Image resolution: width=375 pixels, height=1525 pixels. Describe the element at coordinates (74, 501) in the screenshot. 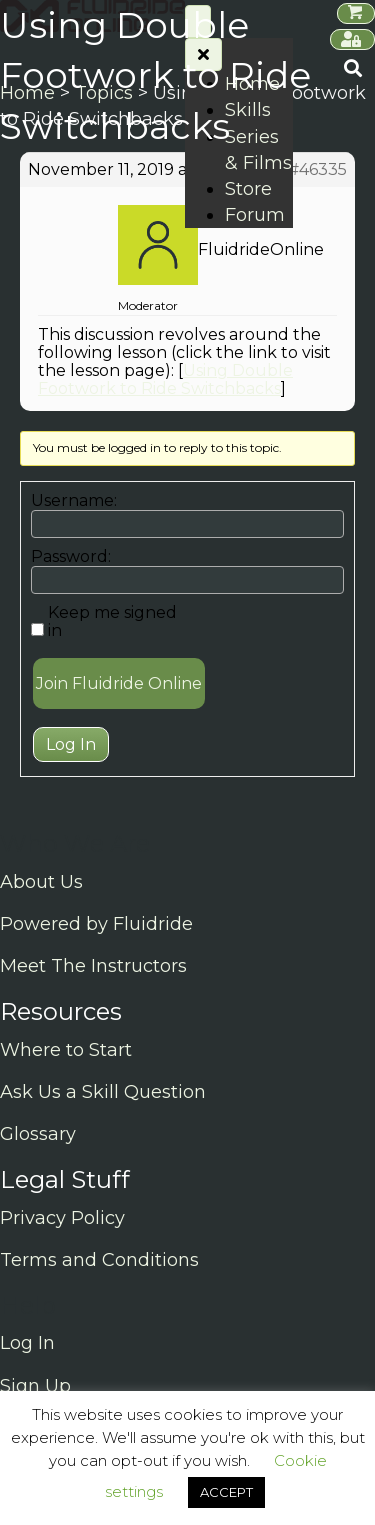

I see `Username:` at that location.